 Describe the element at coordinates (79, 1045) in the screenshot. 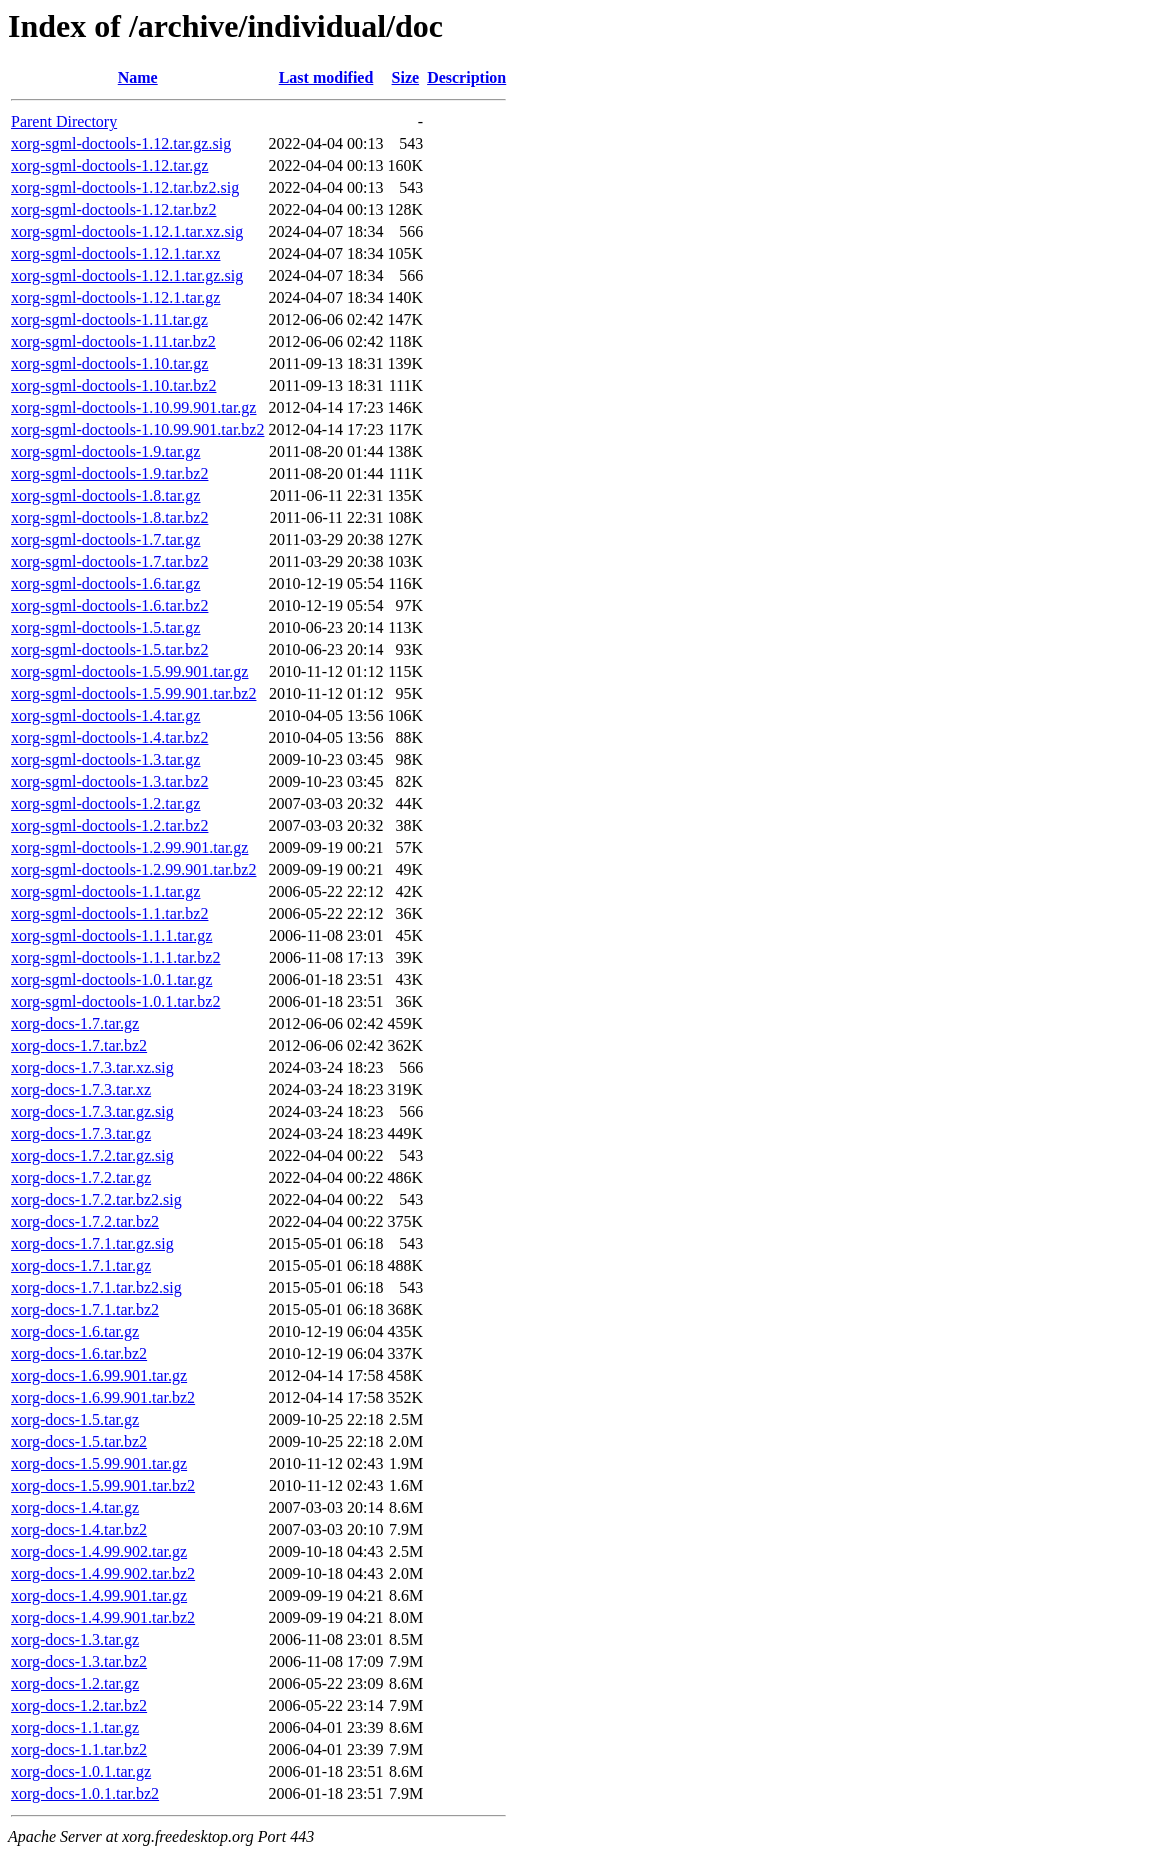

I see `xorg-docs-1.7.tar.bz2` at that location.